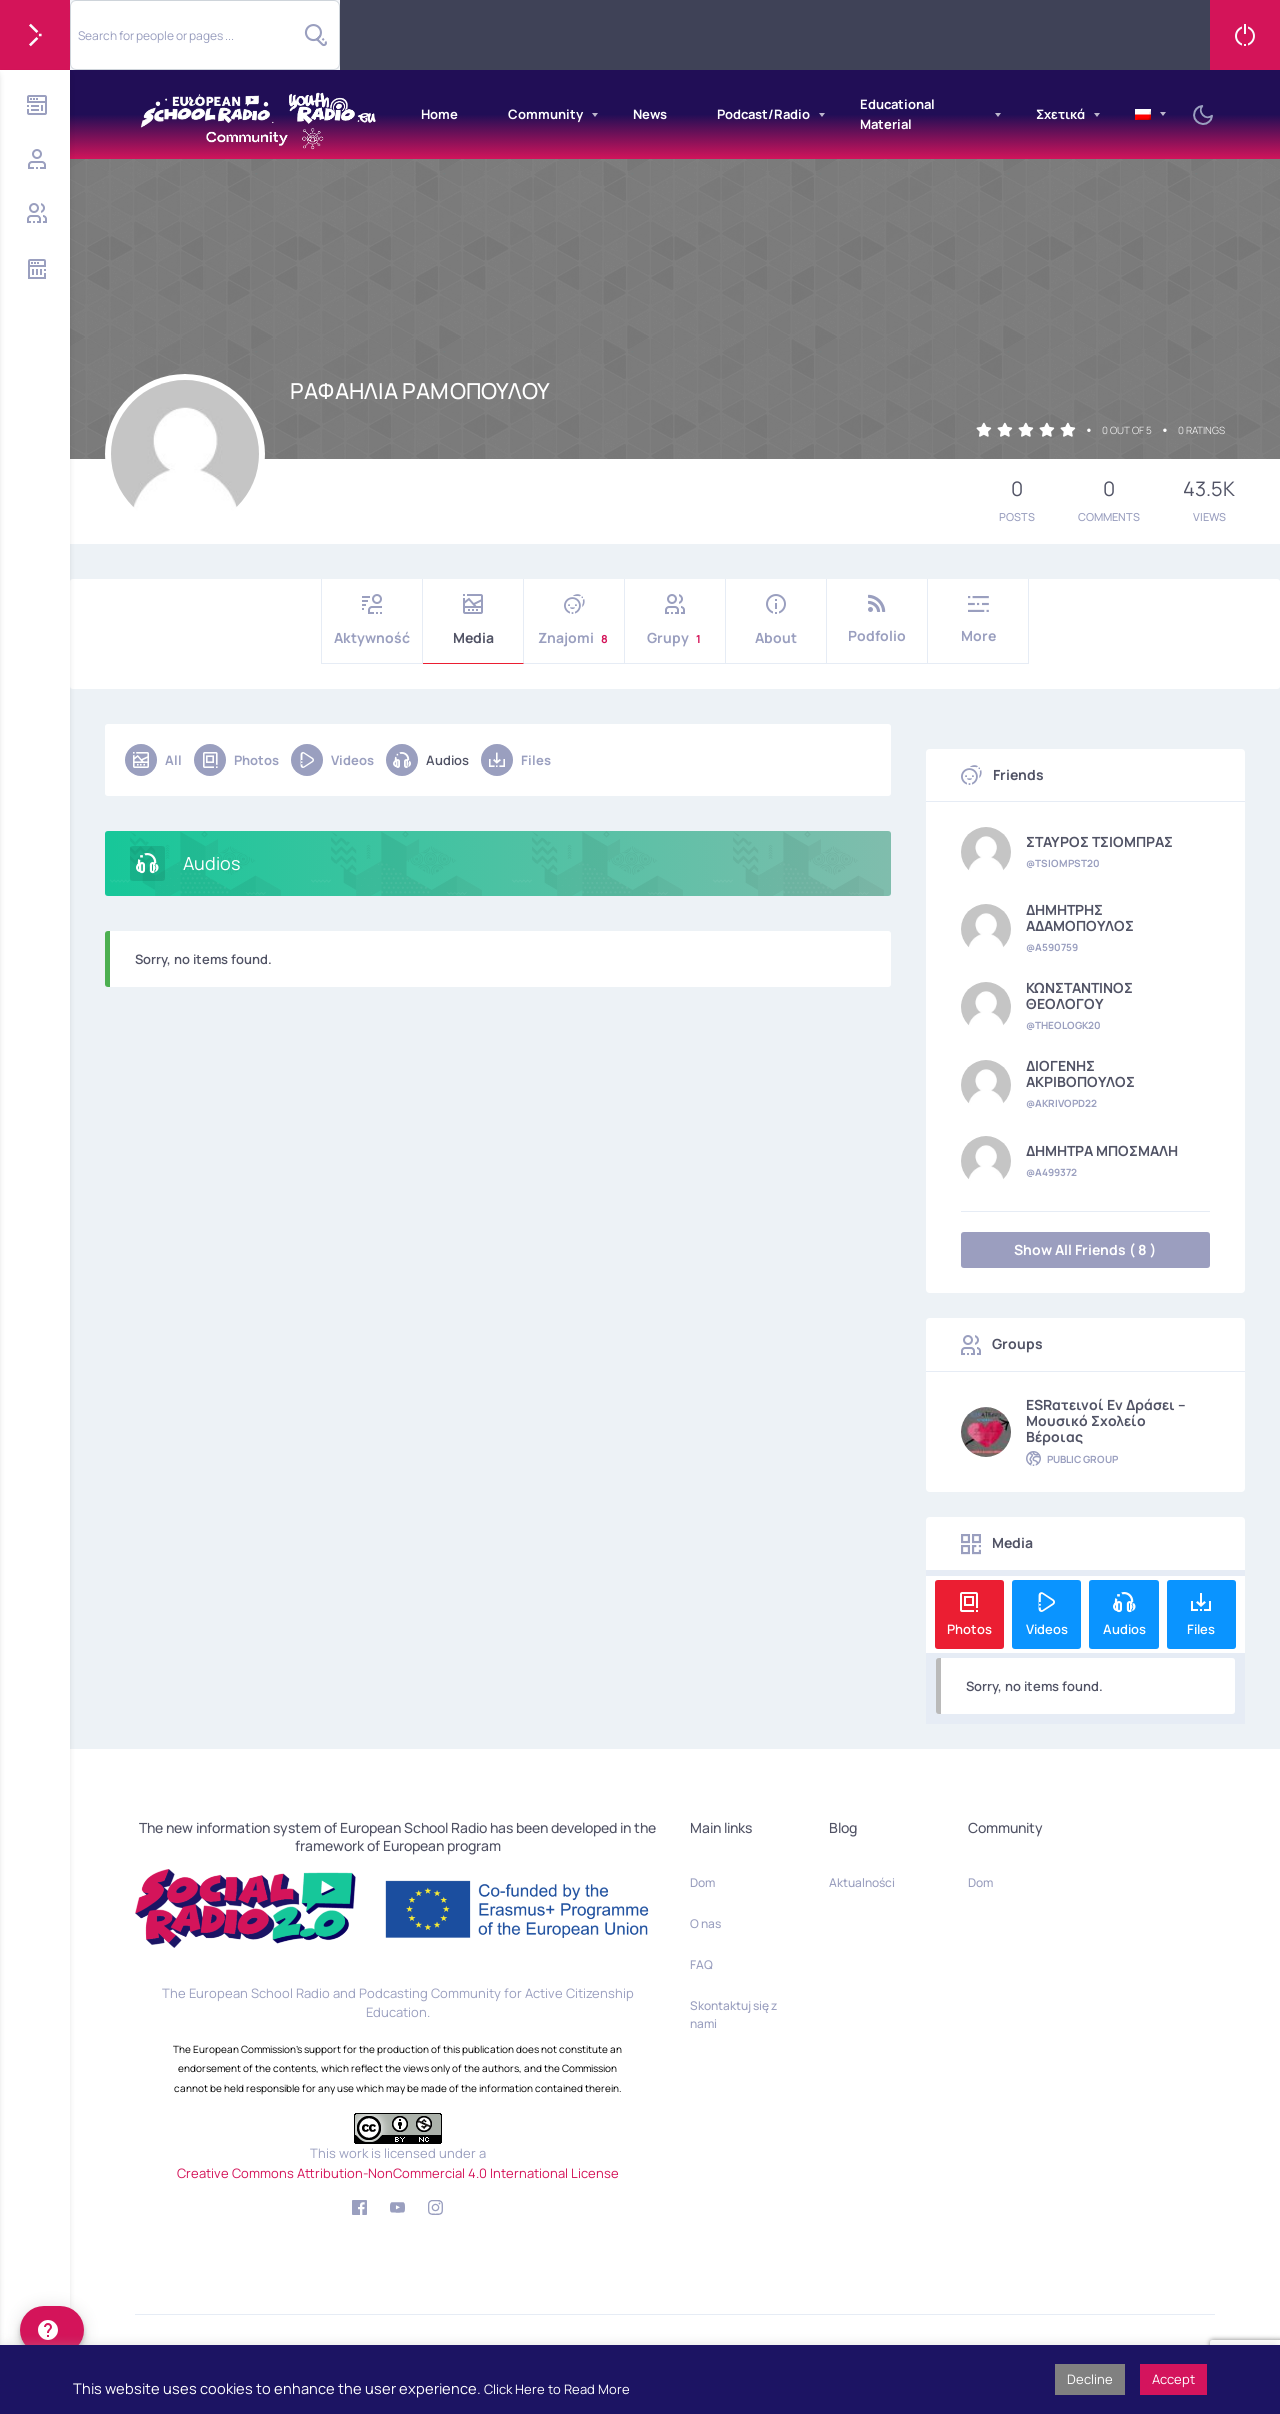  What do you see at coordinates (398, 2173) in the screenshot?
I see `Creative Commons Attribution-NonCommercial 4.0 International License` at bounding box center [398, 2173].